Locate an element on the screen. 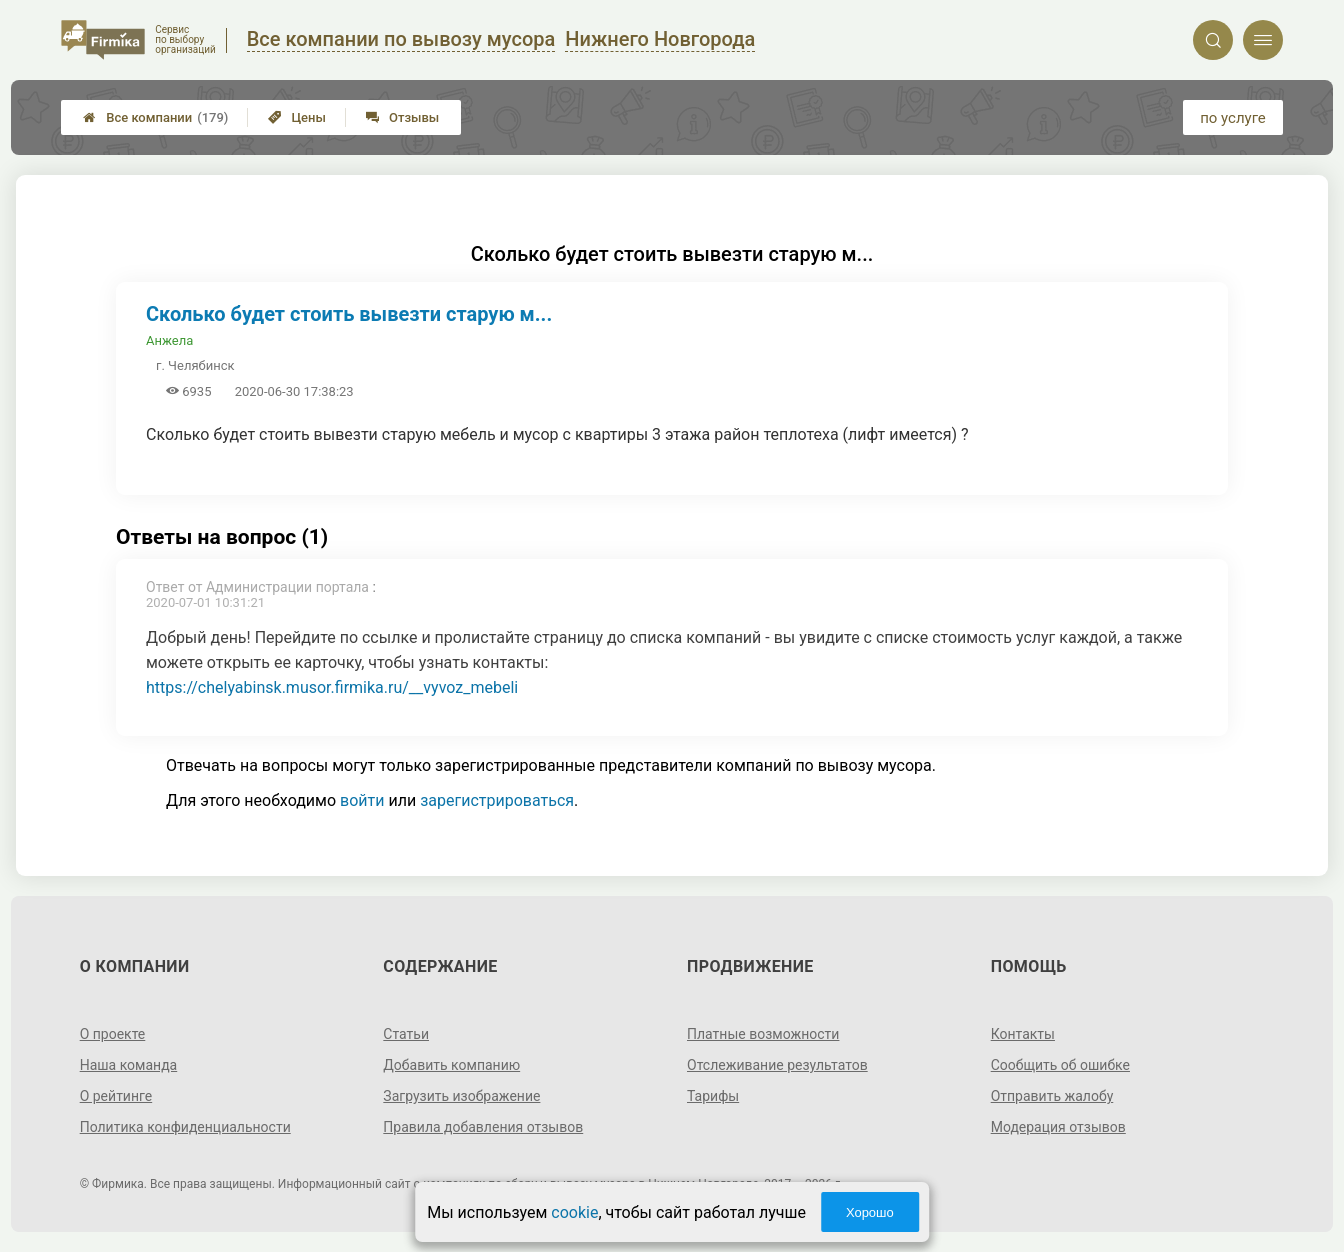 This screenshot has width=1344, height=1252. Загрузить изображение is located at coordinates (461, 1096).